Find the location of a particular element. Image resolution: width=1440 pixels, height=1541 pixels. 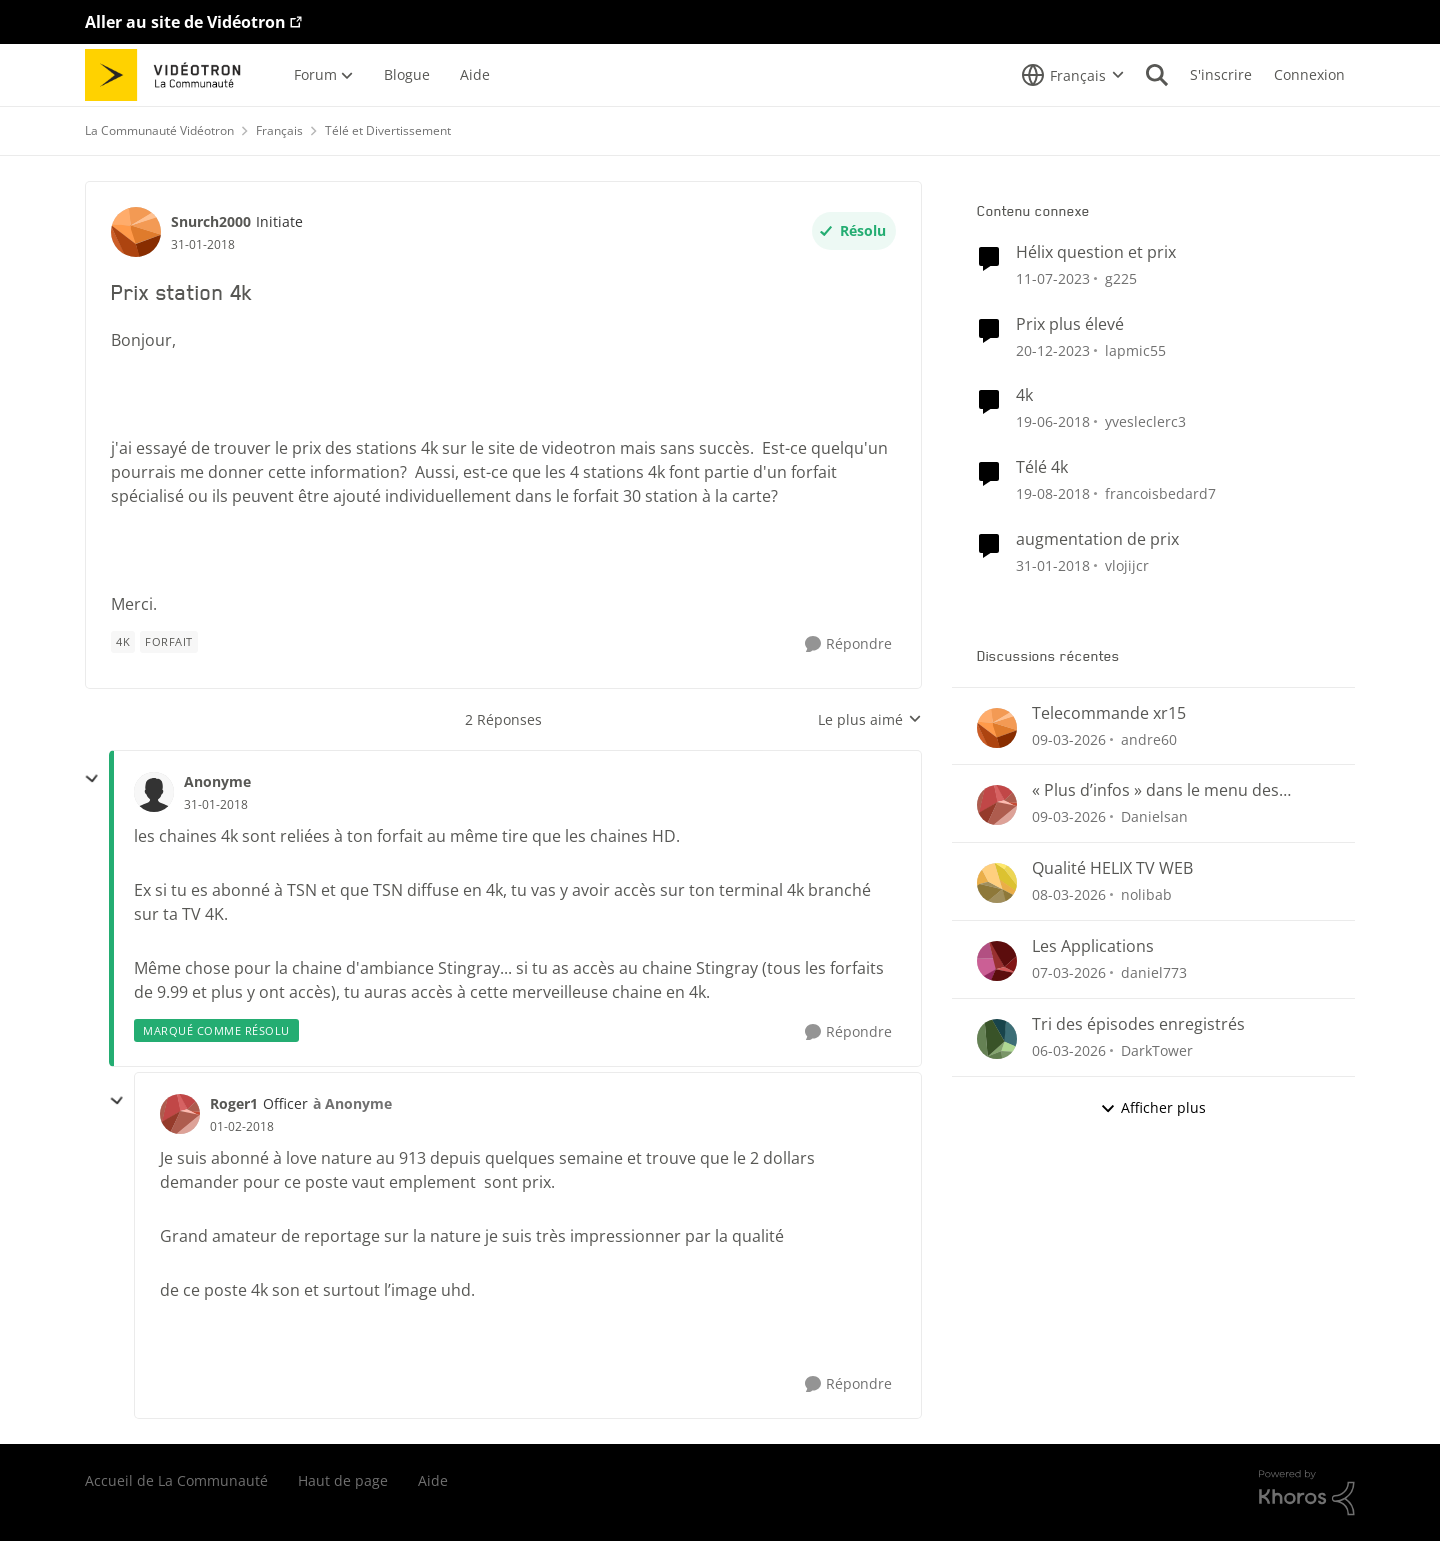

Télé et Divertissement [Retour à Télé et Divertissement] is located at coordinates (388, 130).